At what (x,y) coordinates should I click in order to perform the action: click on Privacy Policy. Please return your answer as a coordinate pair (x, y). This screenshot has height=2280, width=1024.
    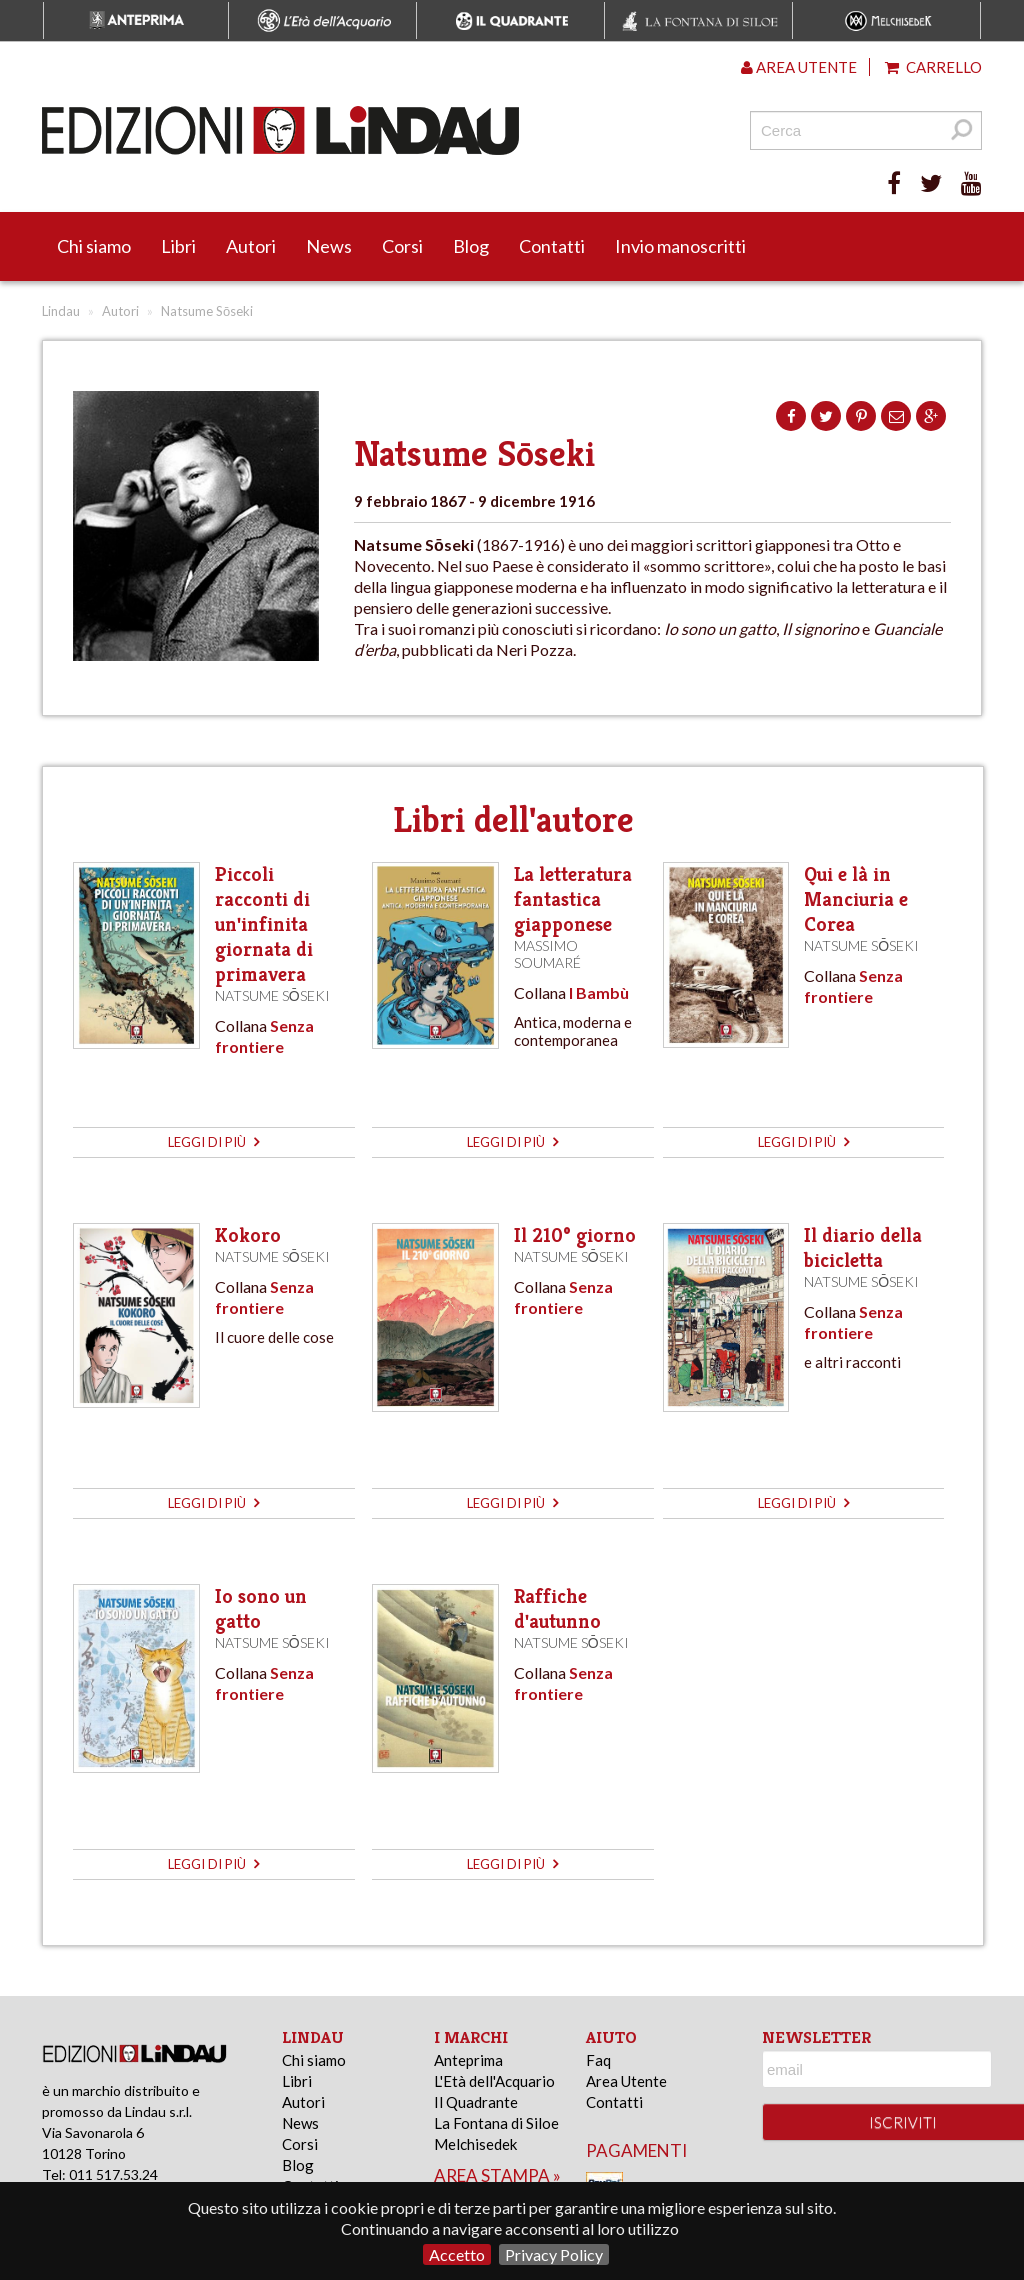
    Looking at the image, I should click on (554, 2254).